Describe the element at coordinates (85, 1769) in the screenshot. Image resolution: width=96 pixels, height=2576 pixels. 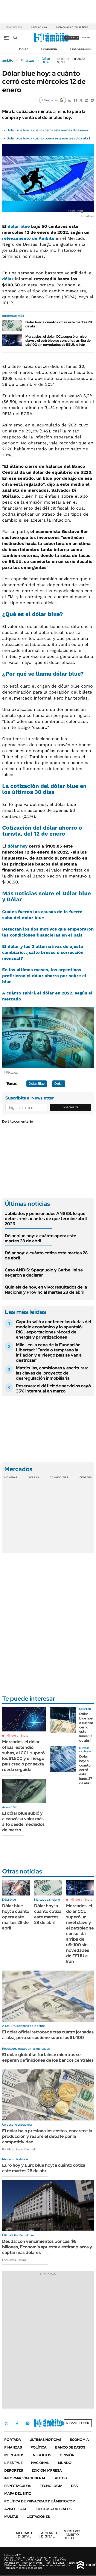
I see `Dólar hoy: a cuánto cerró este lunes 27 de abril` at that location.